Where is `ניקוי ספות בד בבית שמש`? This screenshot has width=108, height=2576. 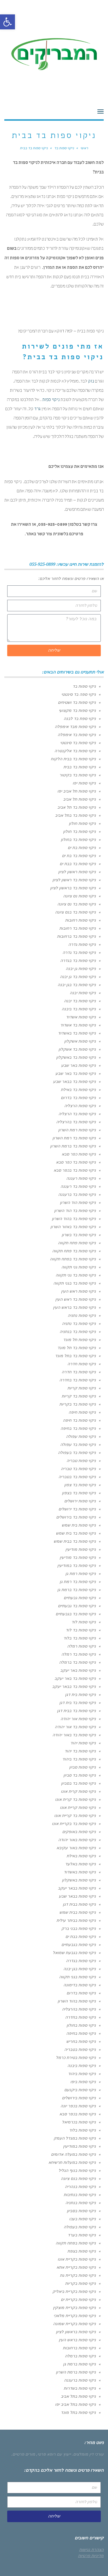
ניקוי ספות בד בבית שמש is located at coordinates (75, 1541).